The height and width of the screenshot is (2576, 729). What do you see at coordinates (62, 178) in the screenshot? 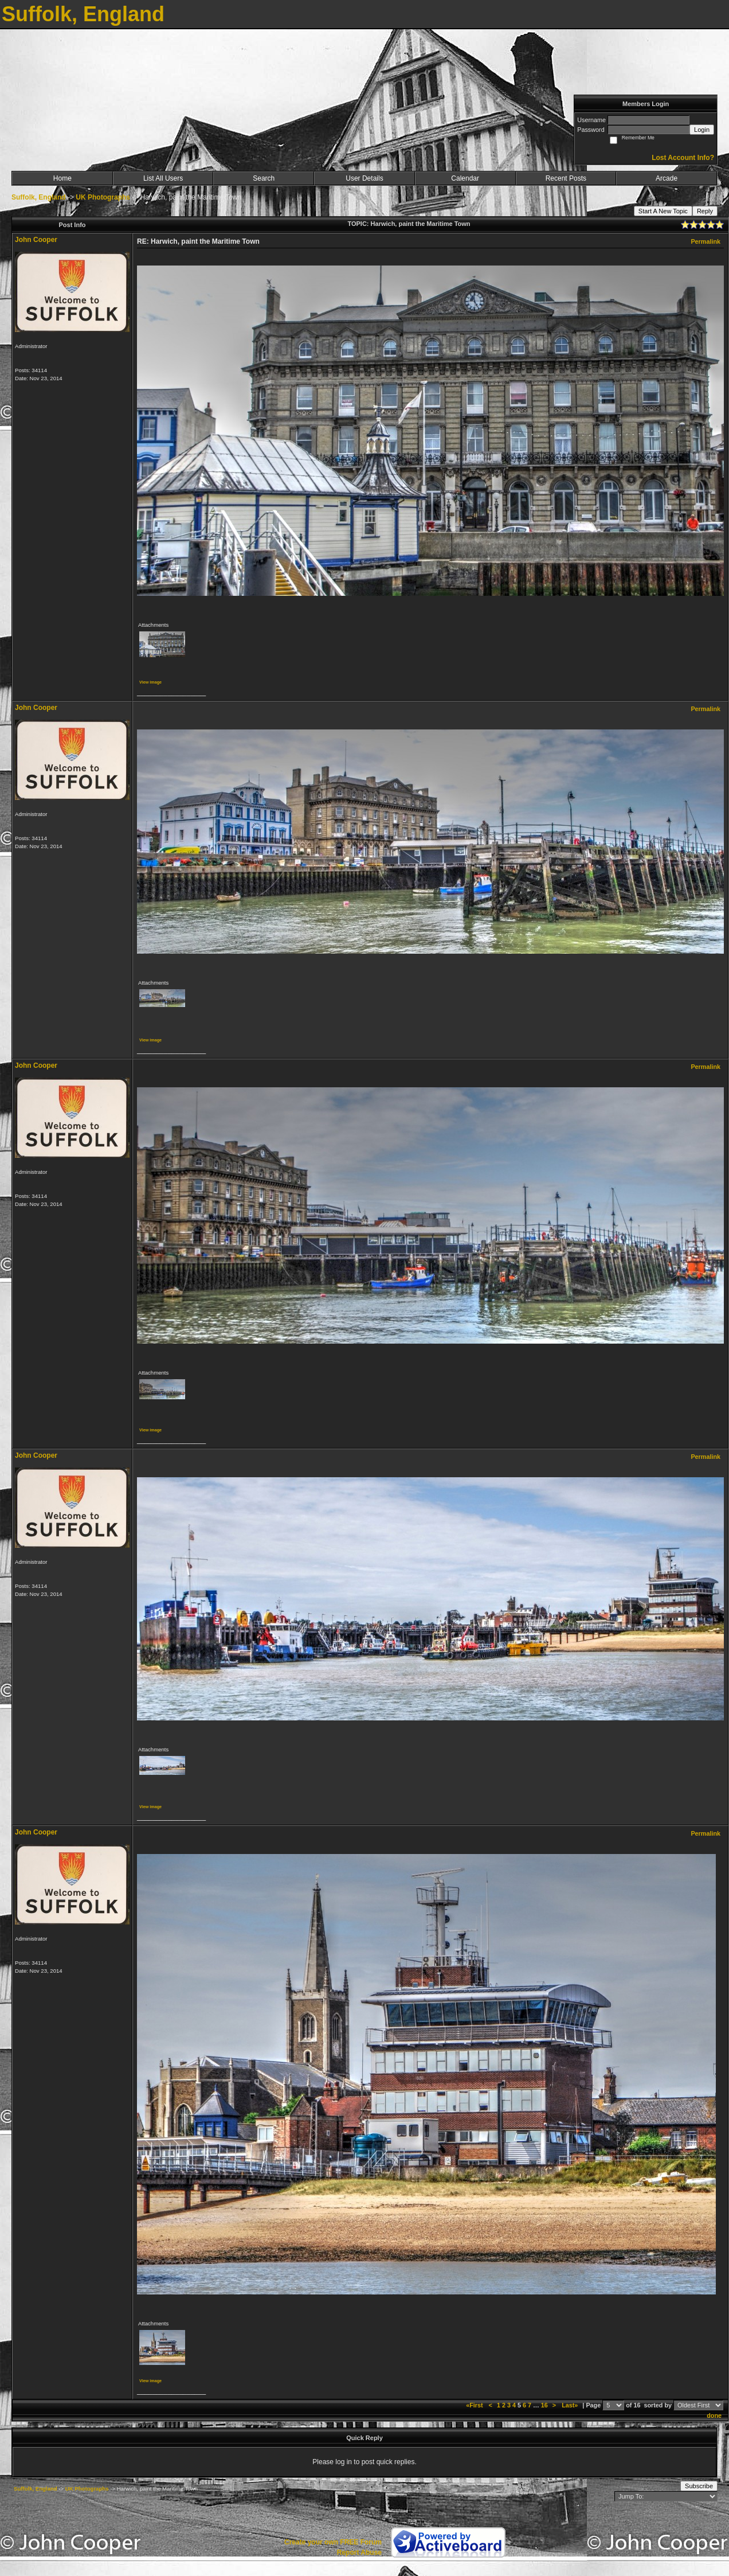
I see `Home` at bounding box center [62, 178].